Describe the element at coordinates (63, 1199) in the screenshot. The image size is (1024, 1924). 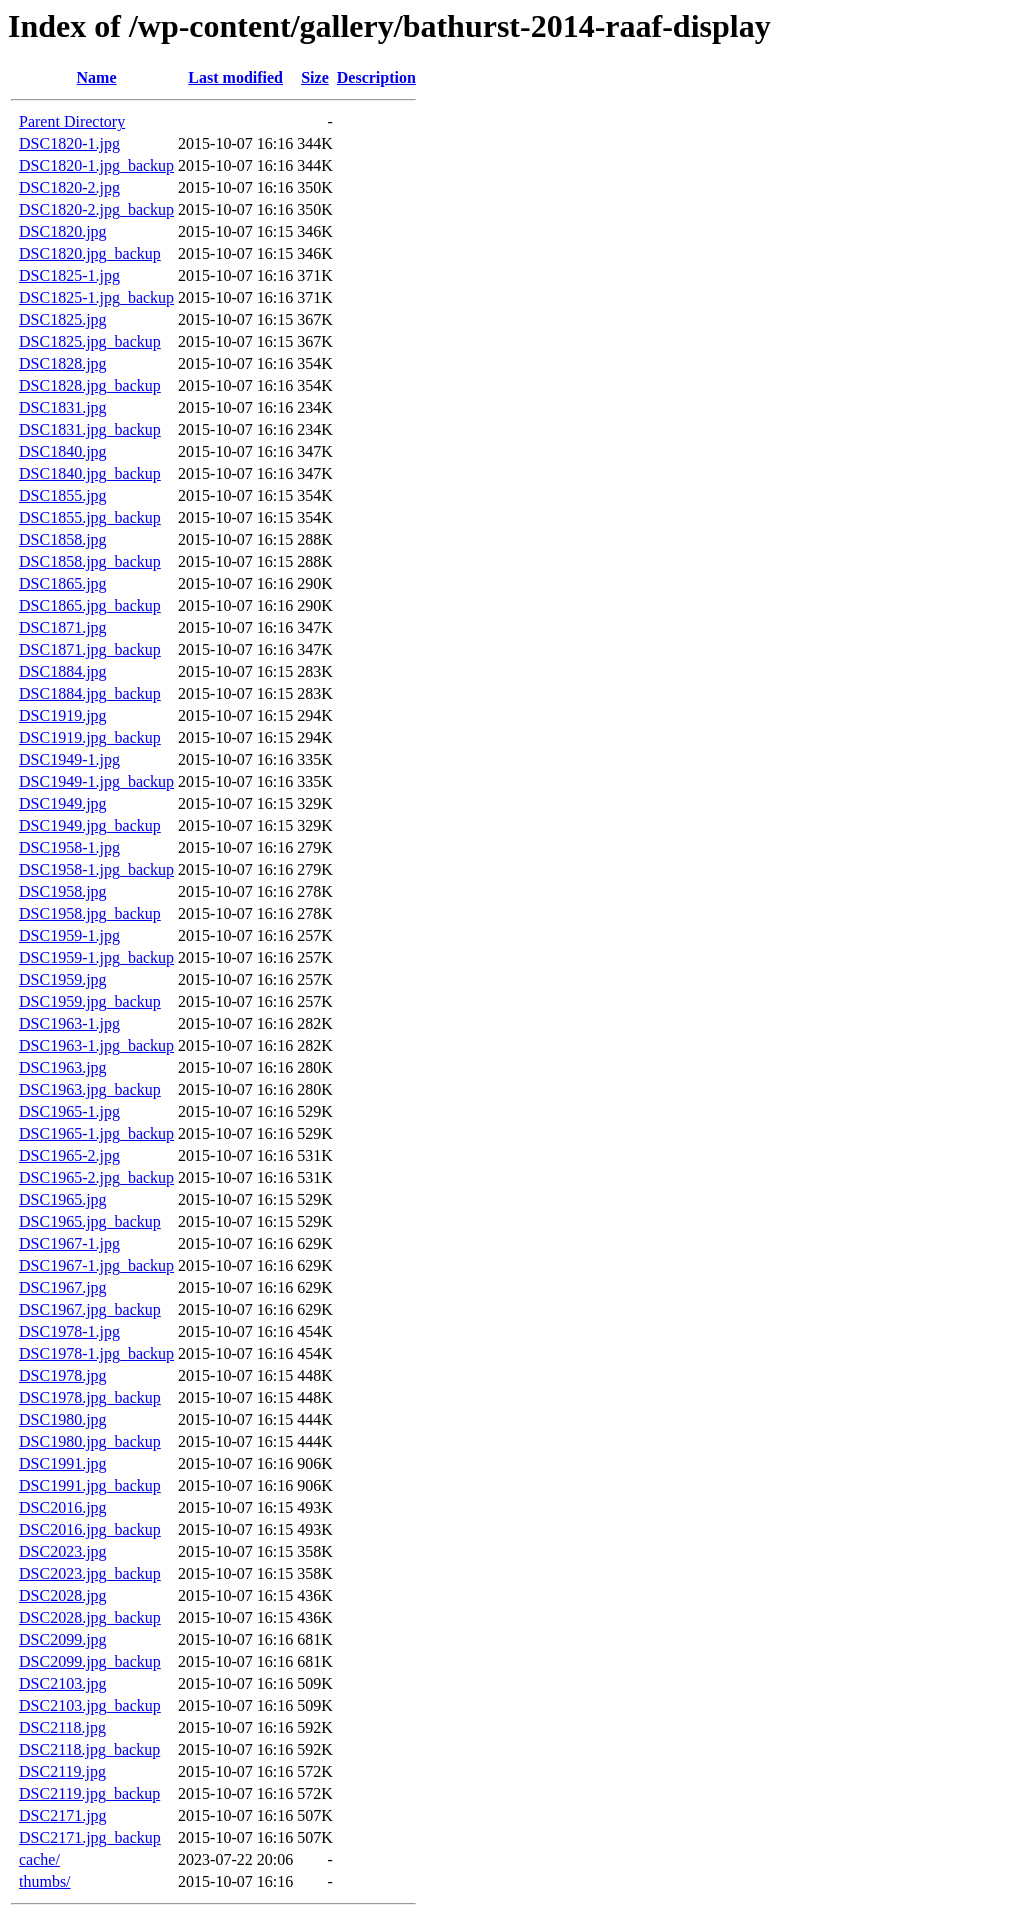
I see `DSC1965.jpg` at that location.